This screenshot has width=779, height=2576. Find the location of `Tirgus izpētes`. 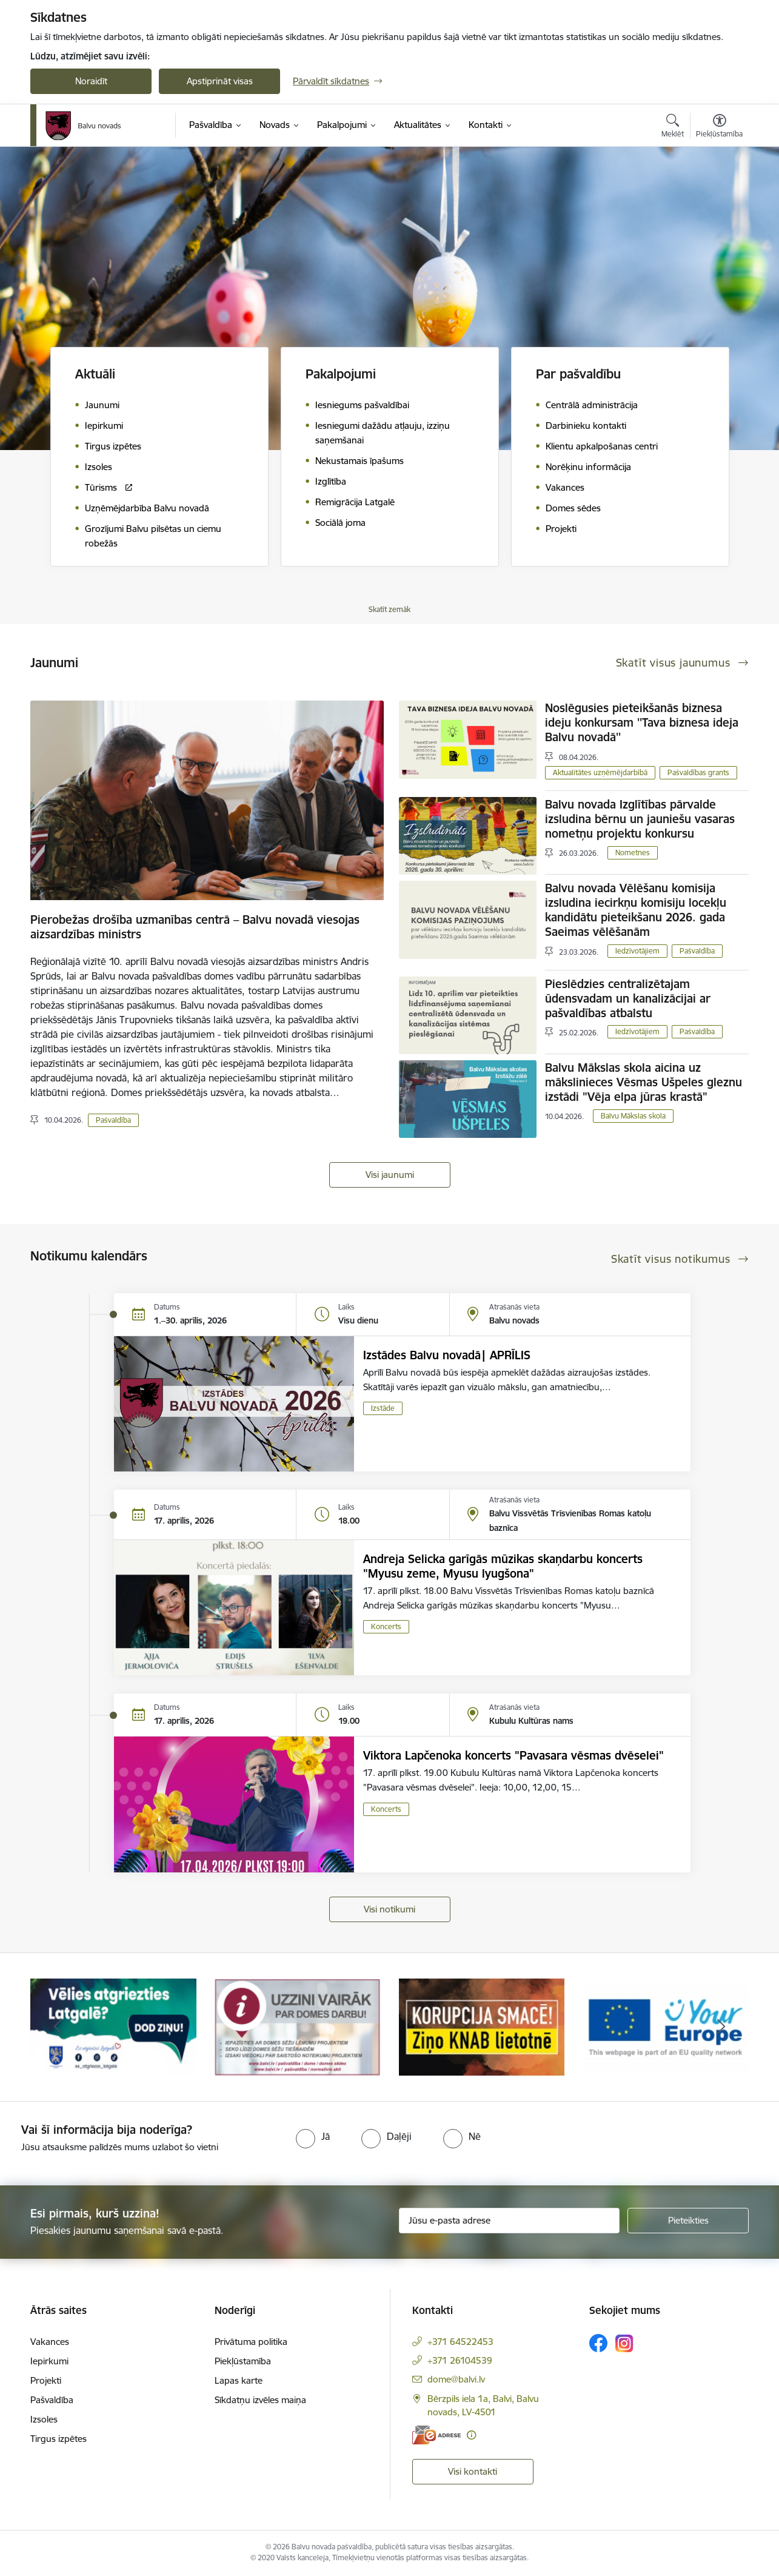

Tirgus izpētes is located at coordinates (58, 2438).